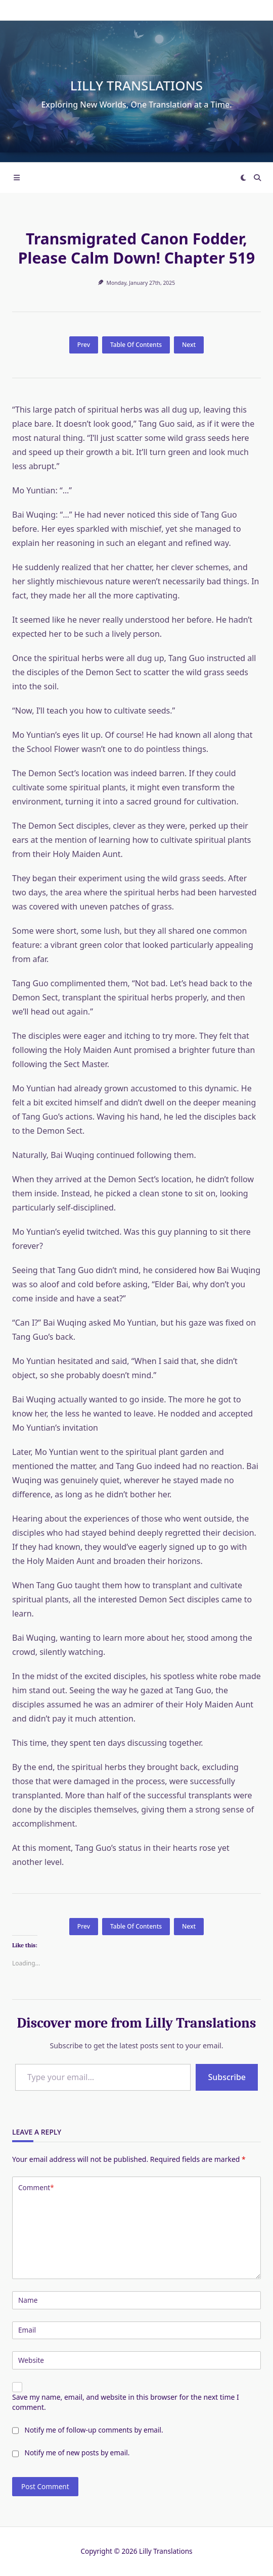  What do you see at coordinates (189, 344) in the screenshot?
I see `Next` at bounding box center [189, 344].